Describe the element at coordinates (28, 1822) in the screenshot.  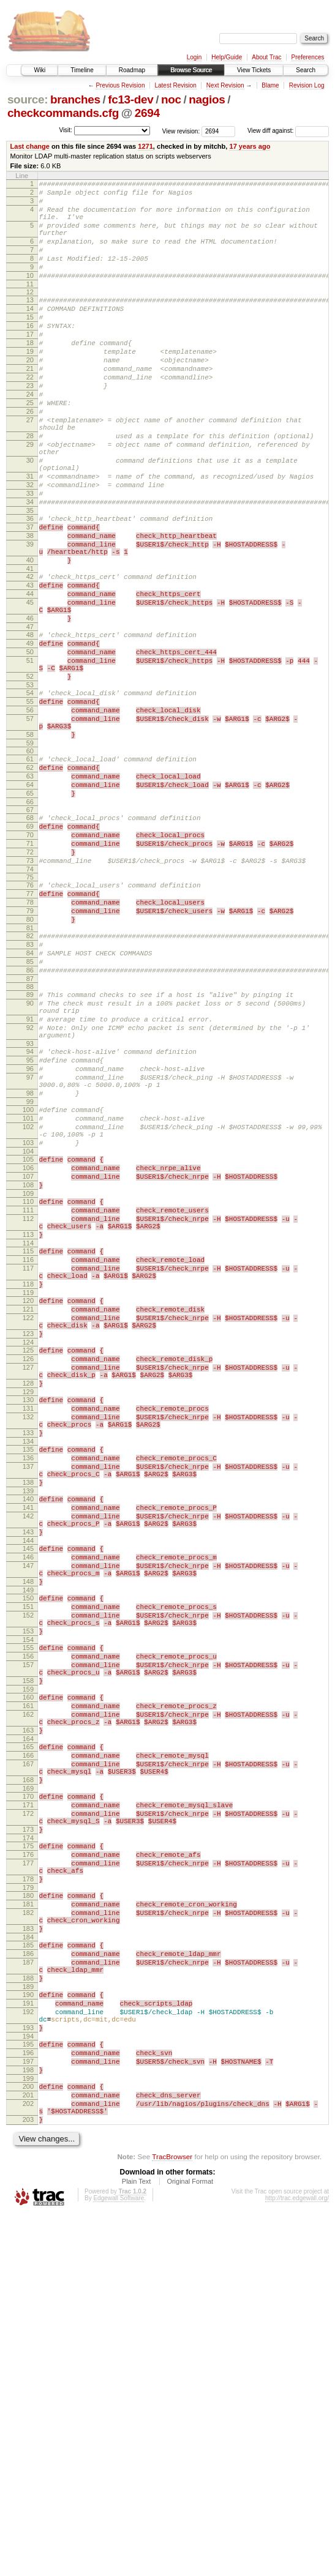
I see `147` at that location.